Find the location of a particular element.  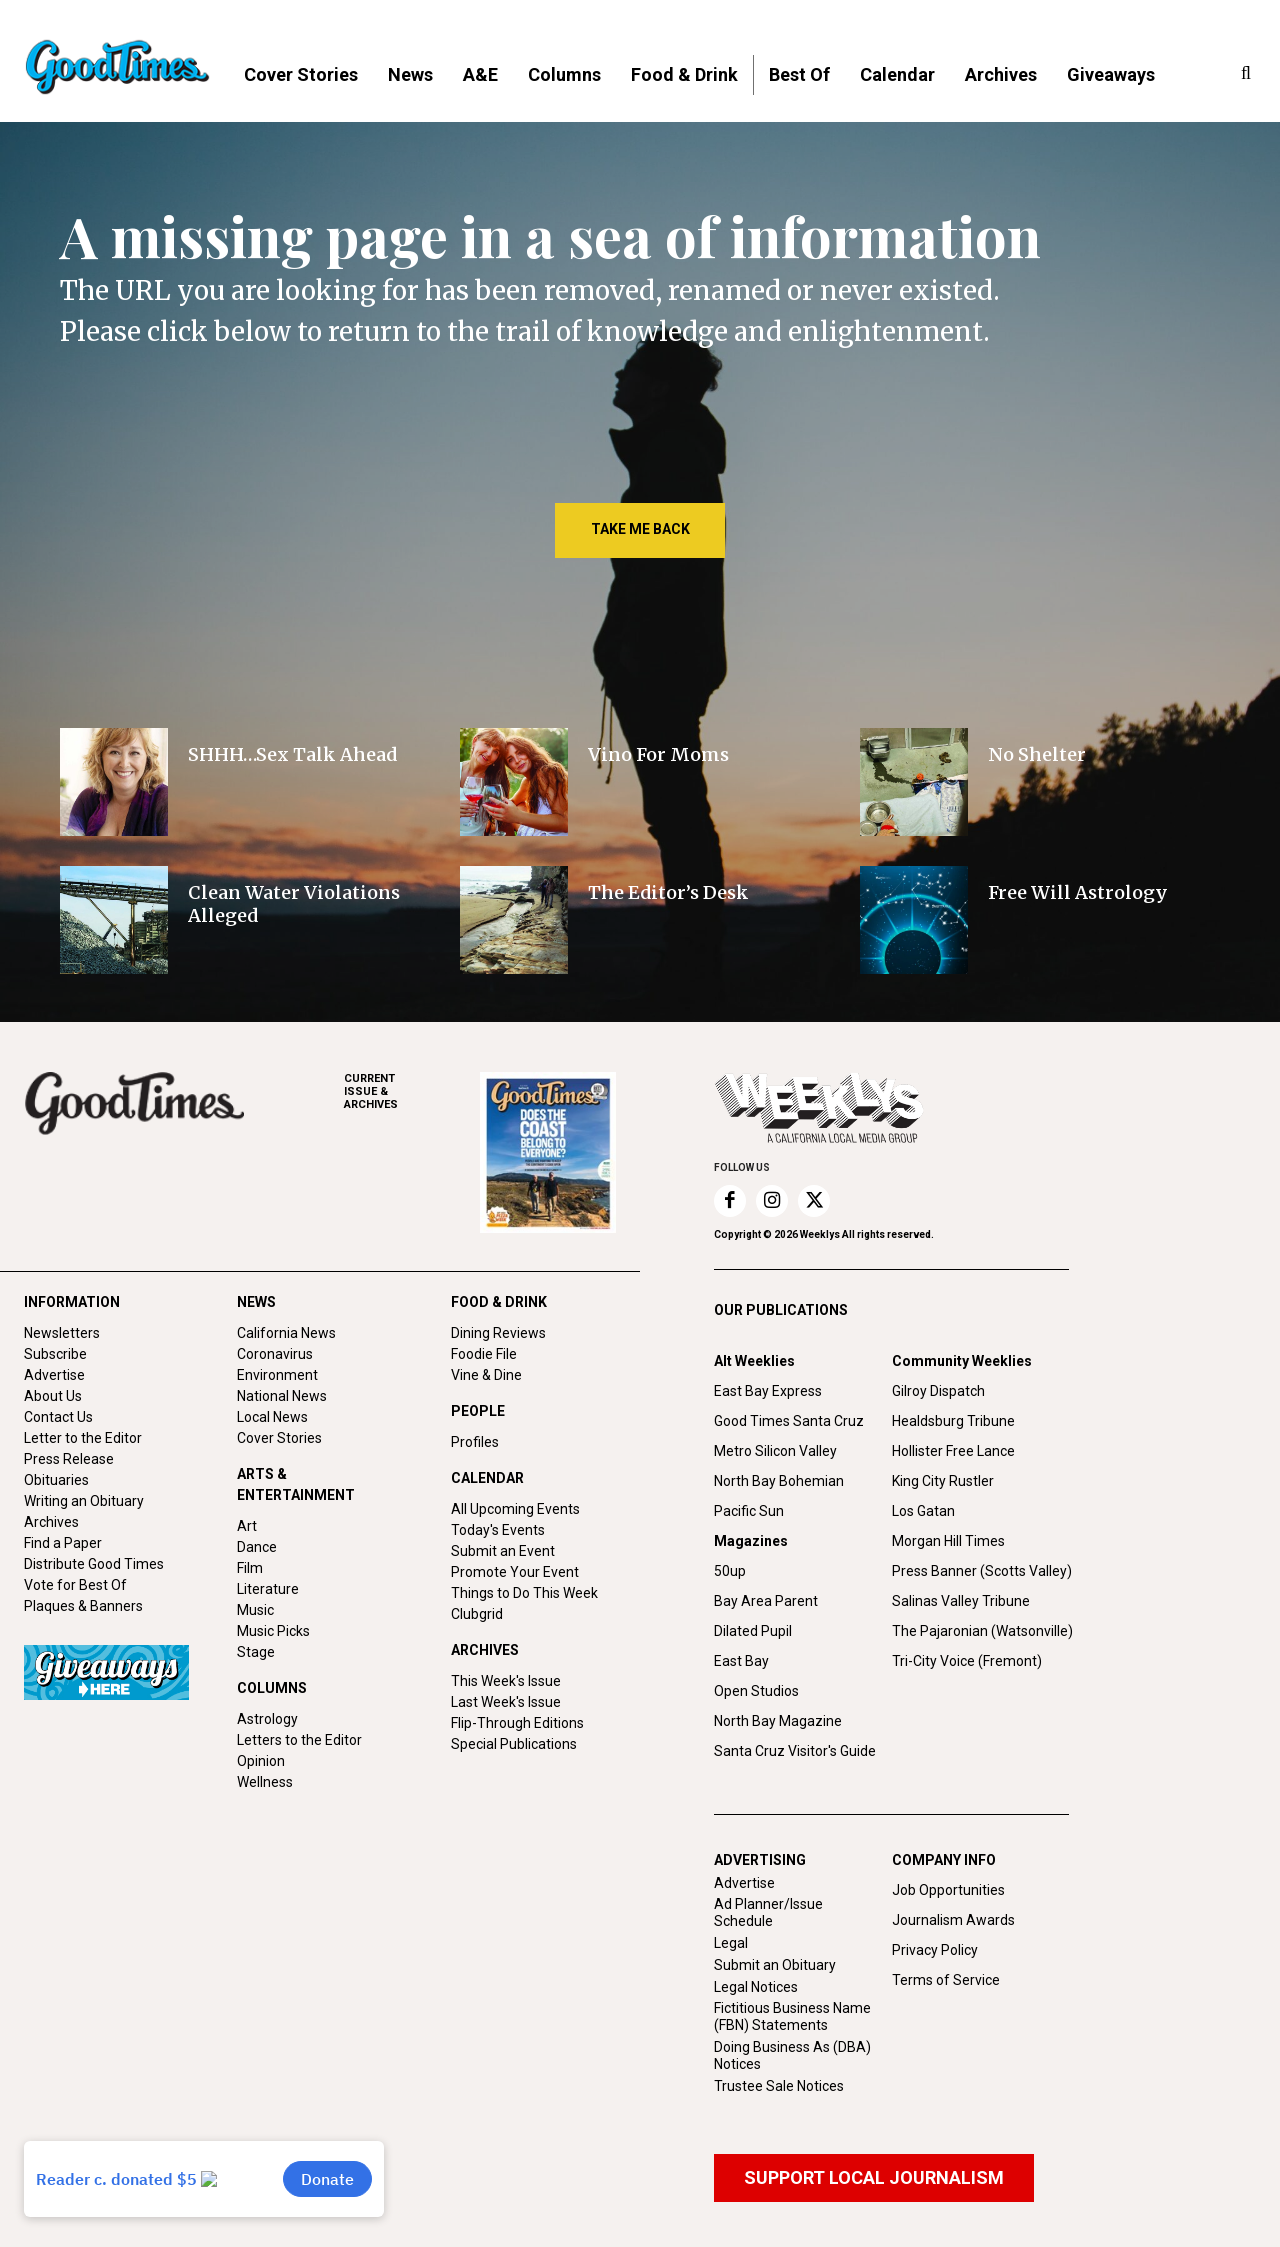

COLUMNS is located at coordinates (272, 1688).